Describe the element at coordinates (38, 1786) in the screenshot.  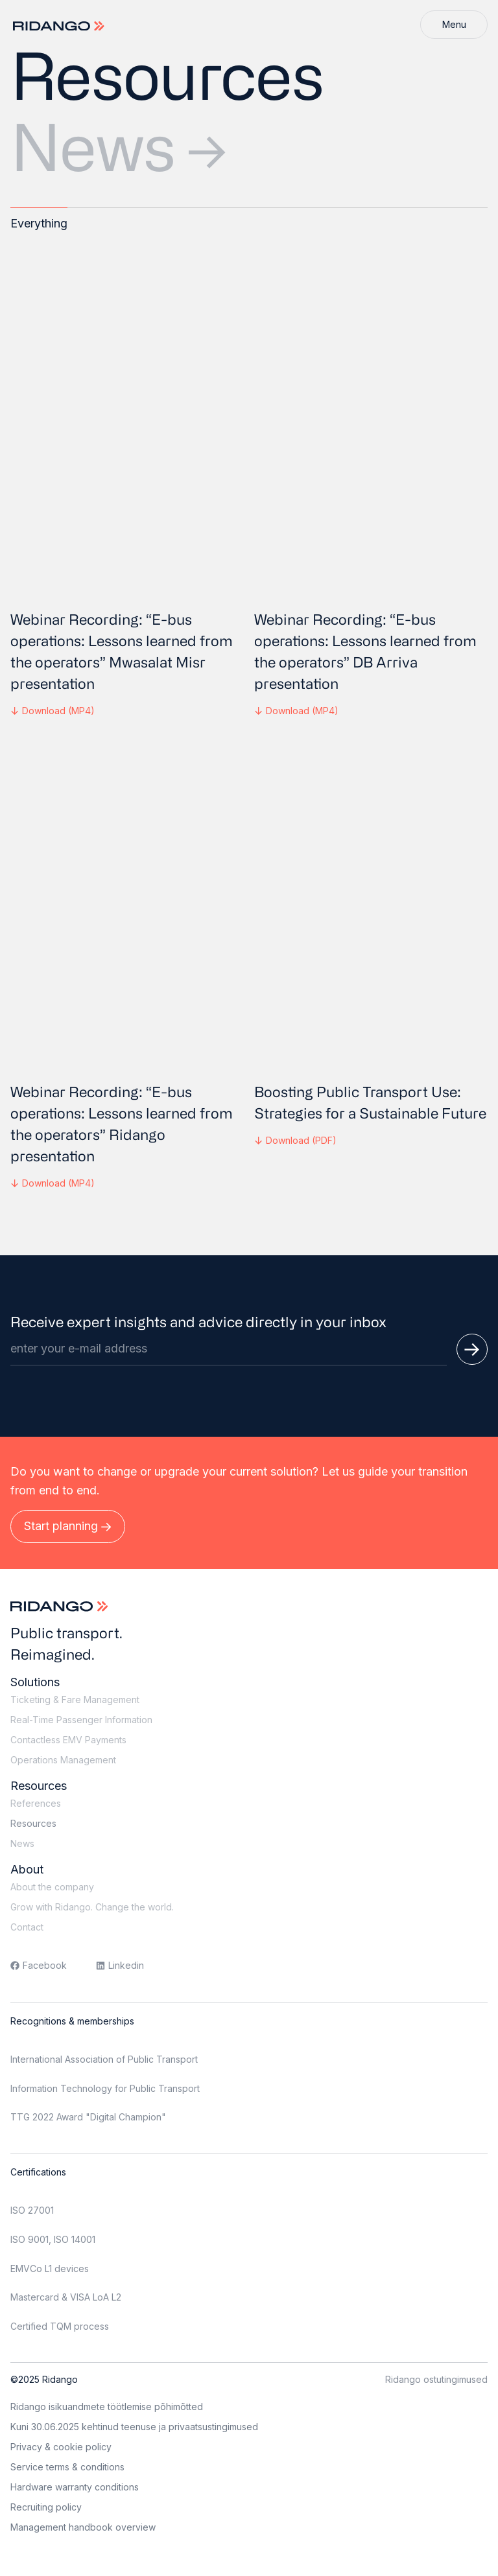
I see `Resources` at that location.